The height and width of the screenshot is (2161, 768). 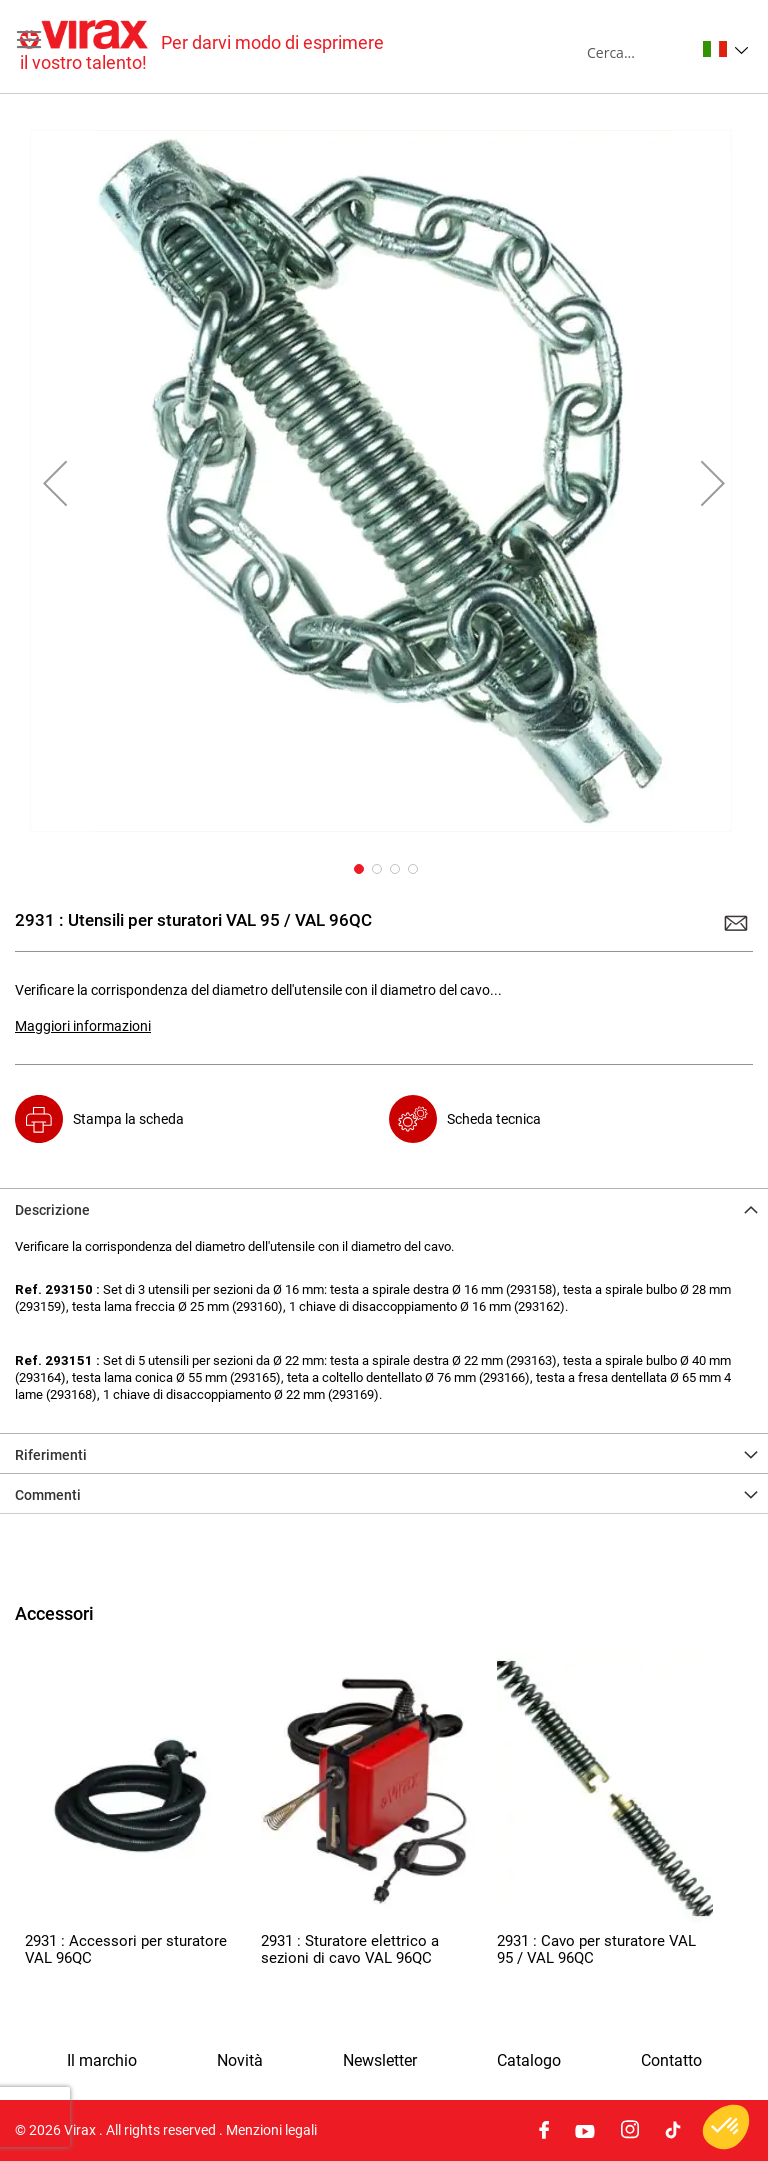 What do you see at coordinates (384, 1208) in the screenshot?
I see `[tab]` at bounding box center [384, 1208].